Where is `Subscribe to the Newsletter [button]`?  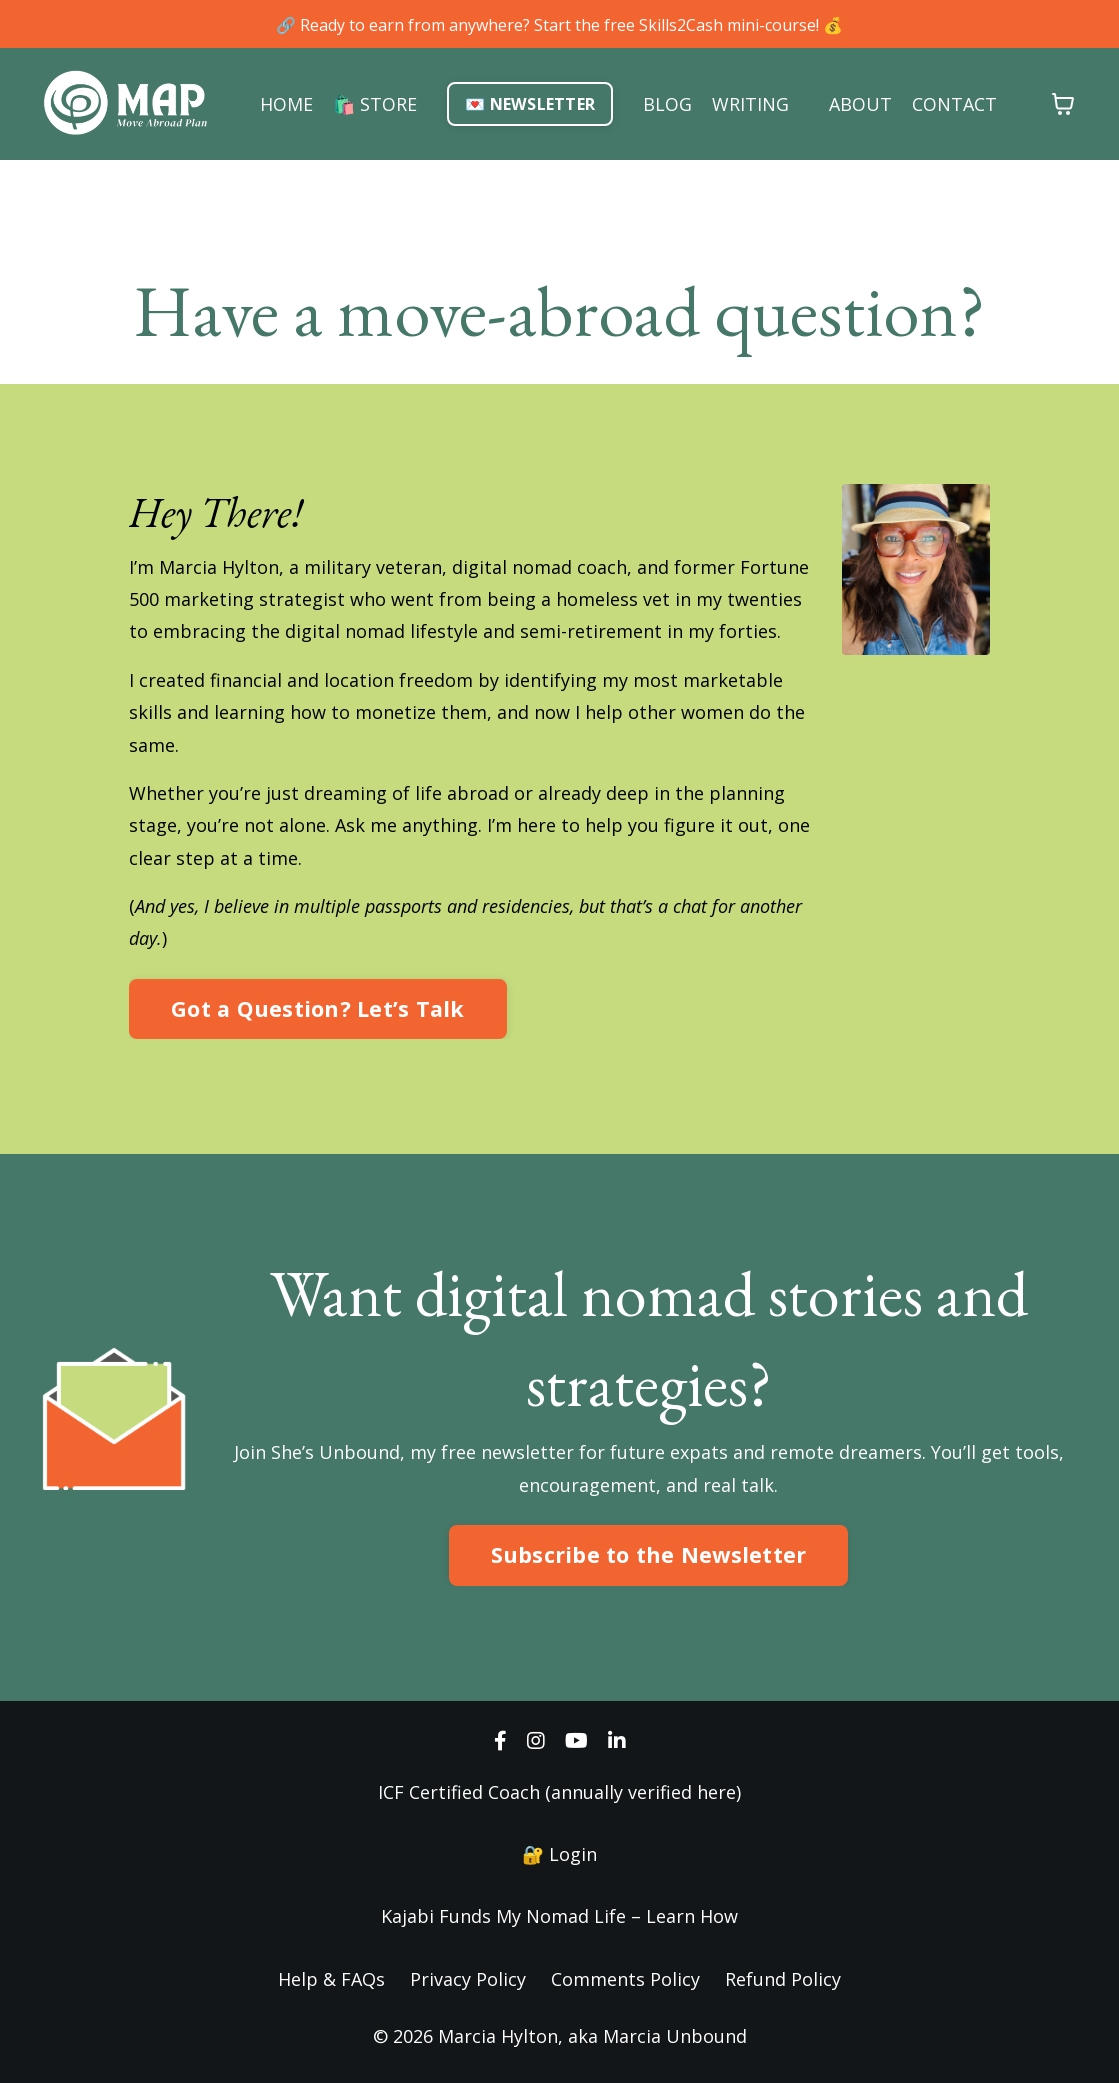 Subscribe to the Newsletter [button] is located at coordinates (649, 1554).